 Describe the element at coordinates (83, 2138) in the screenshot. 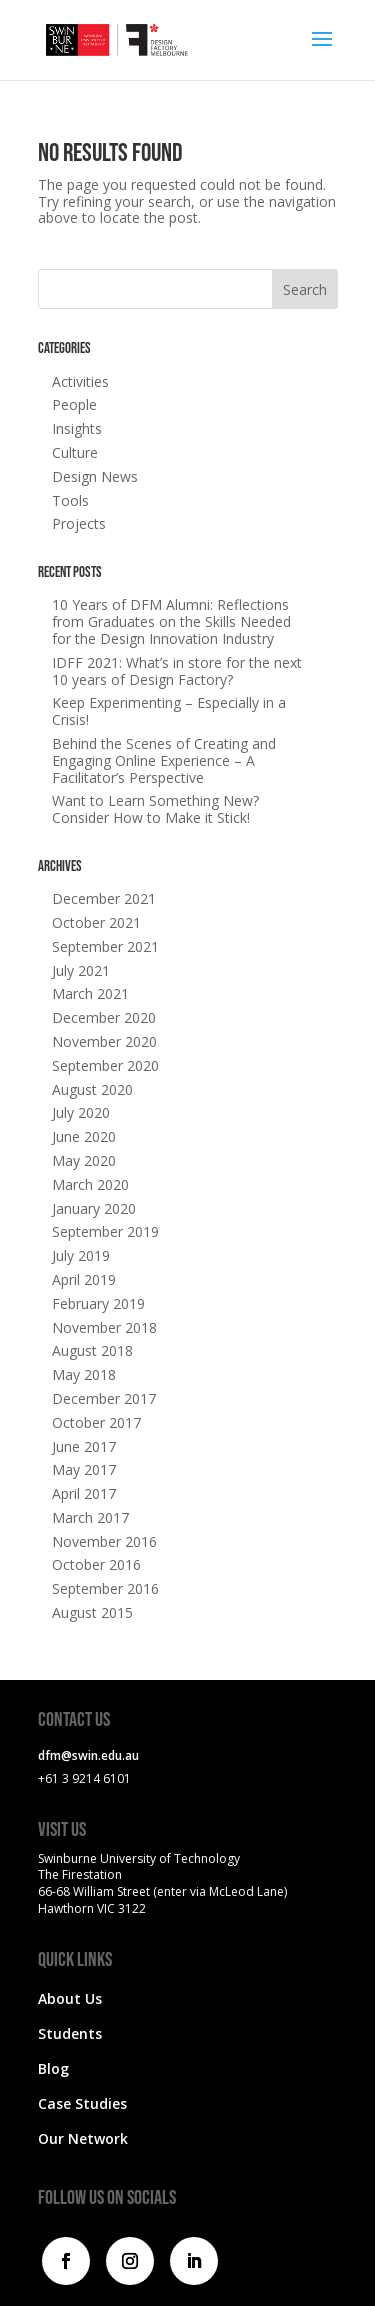

I see `Our Network` at that location.